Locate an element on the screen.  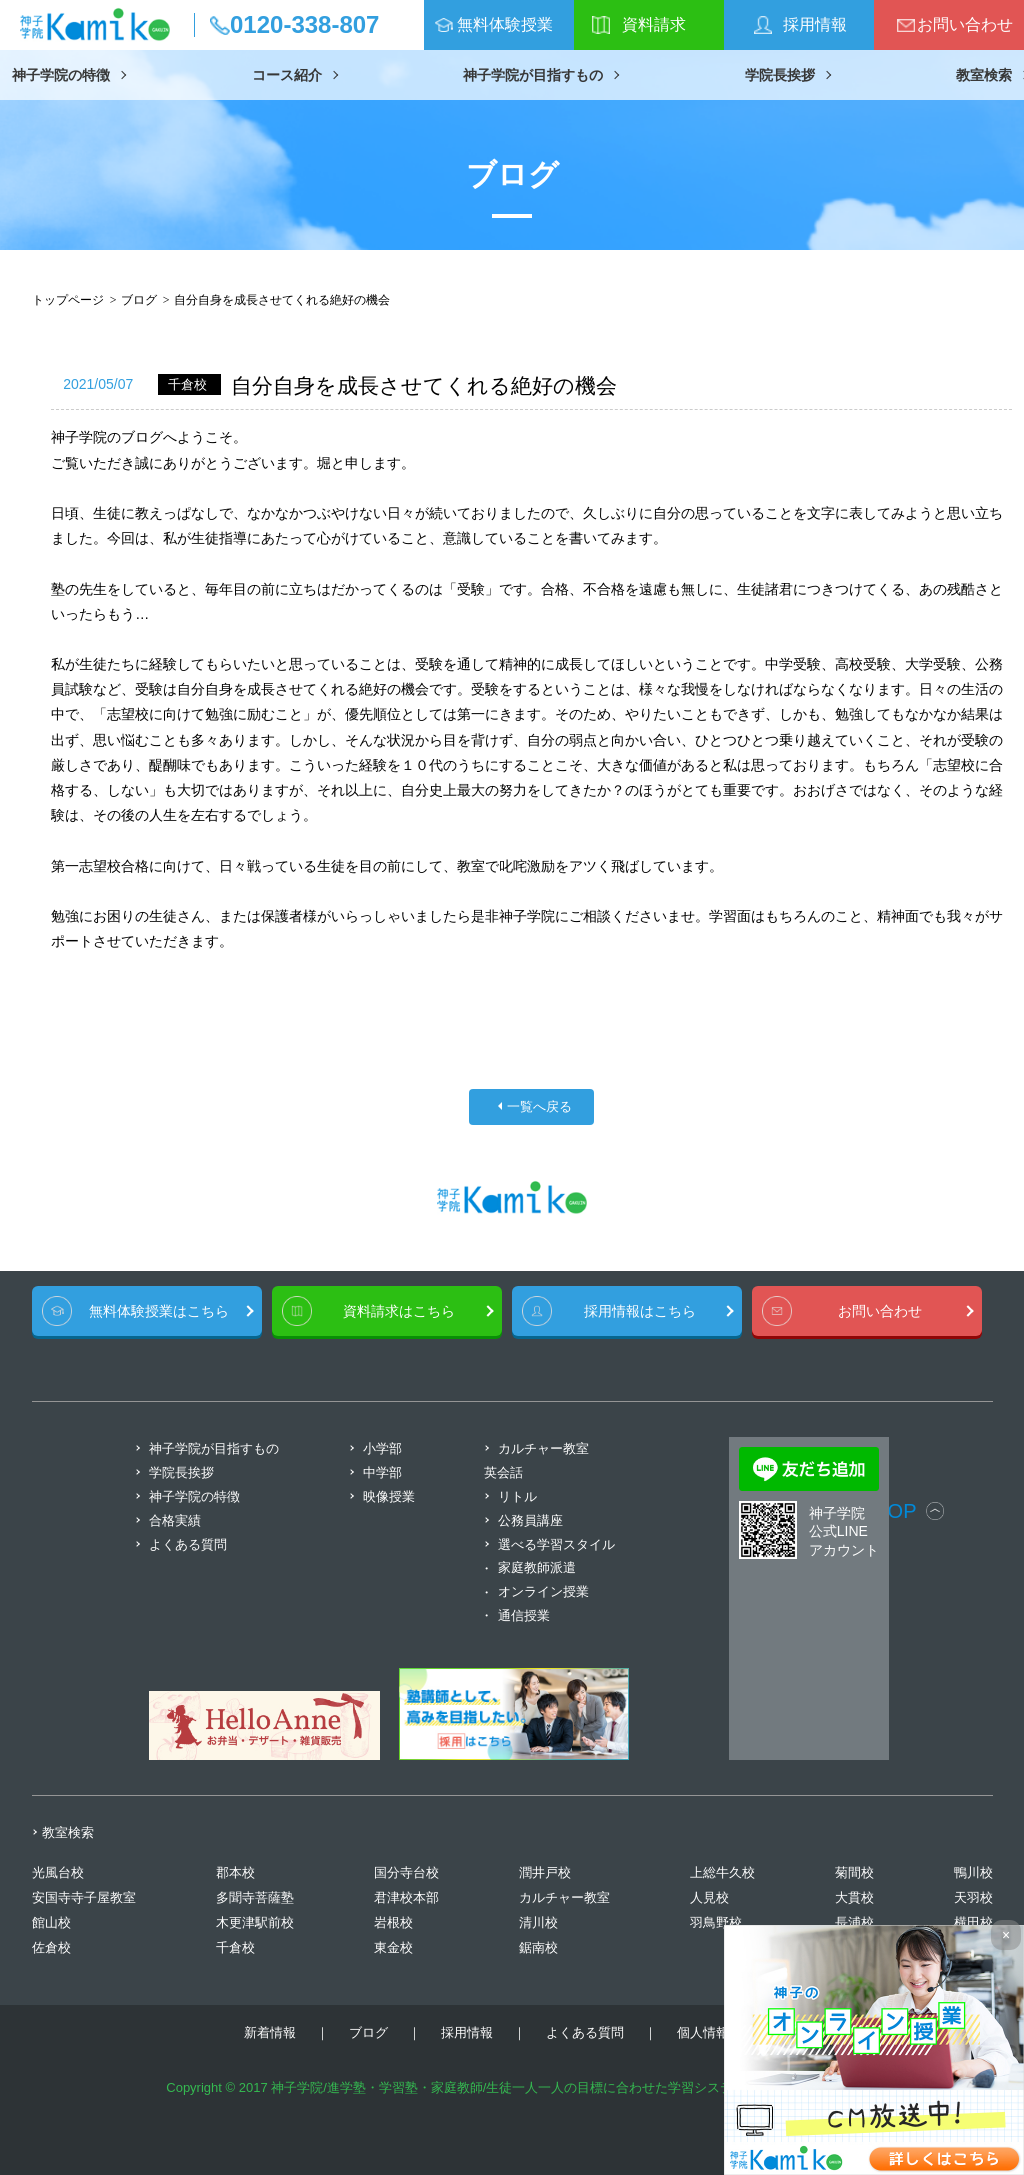
リトル is located at coordinates (517, 1496).